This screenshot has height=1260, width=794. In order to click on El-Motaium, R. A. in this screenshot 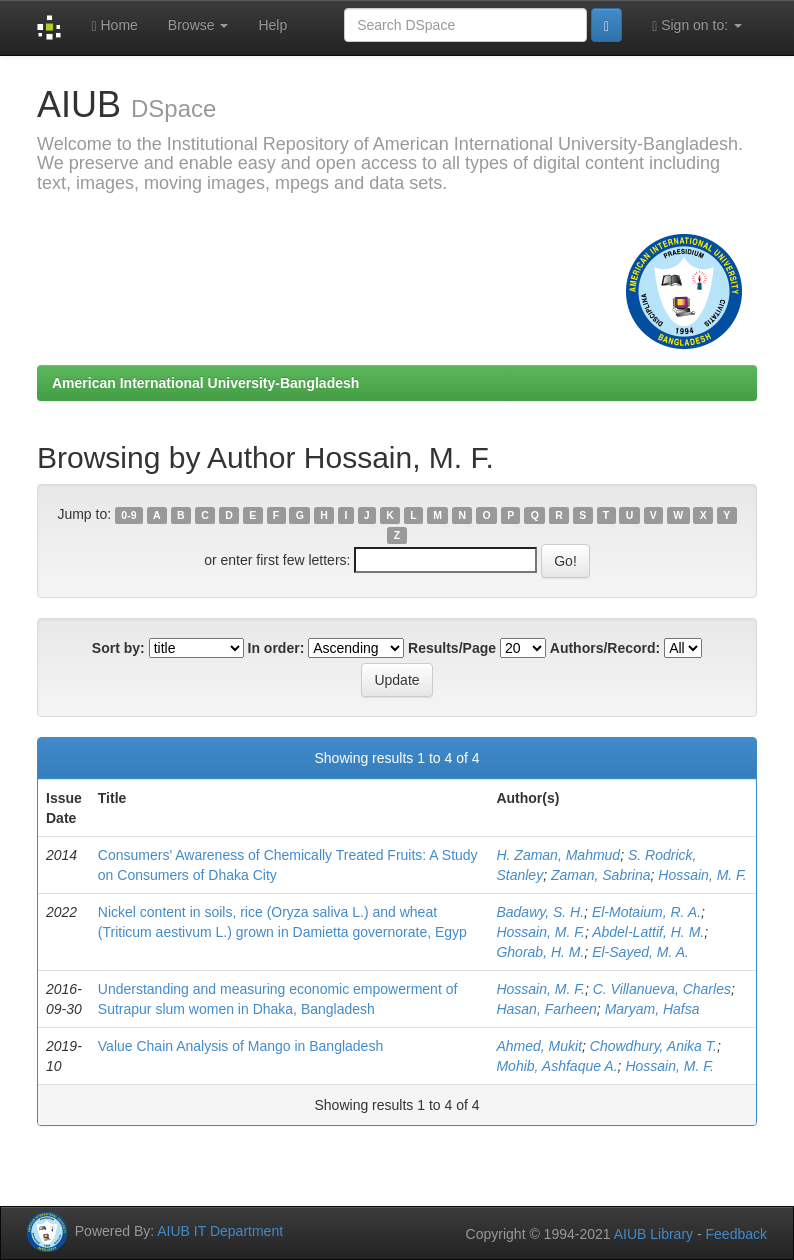, I will do `click(646, 912)`.